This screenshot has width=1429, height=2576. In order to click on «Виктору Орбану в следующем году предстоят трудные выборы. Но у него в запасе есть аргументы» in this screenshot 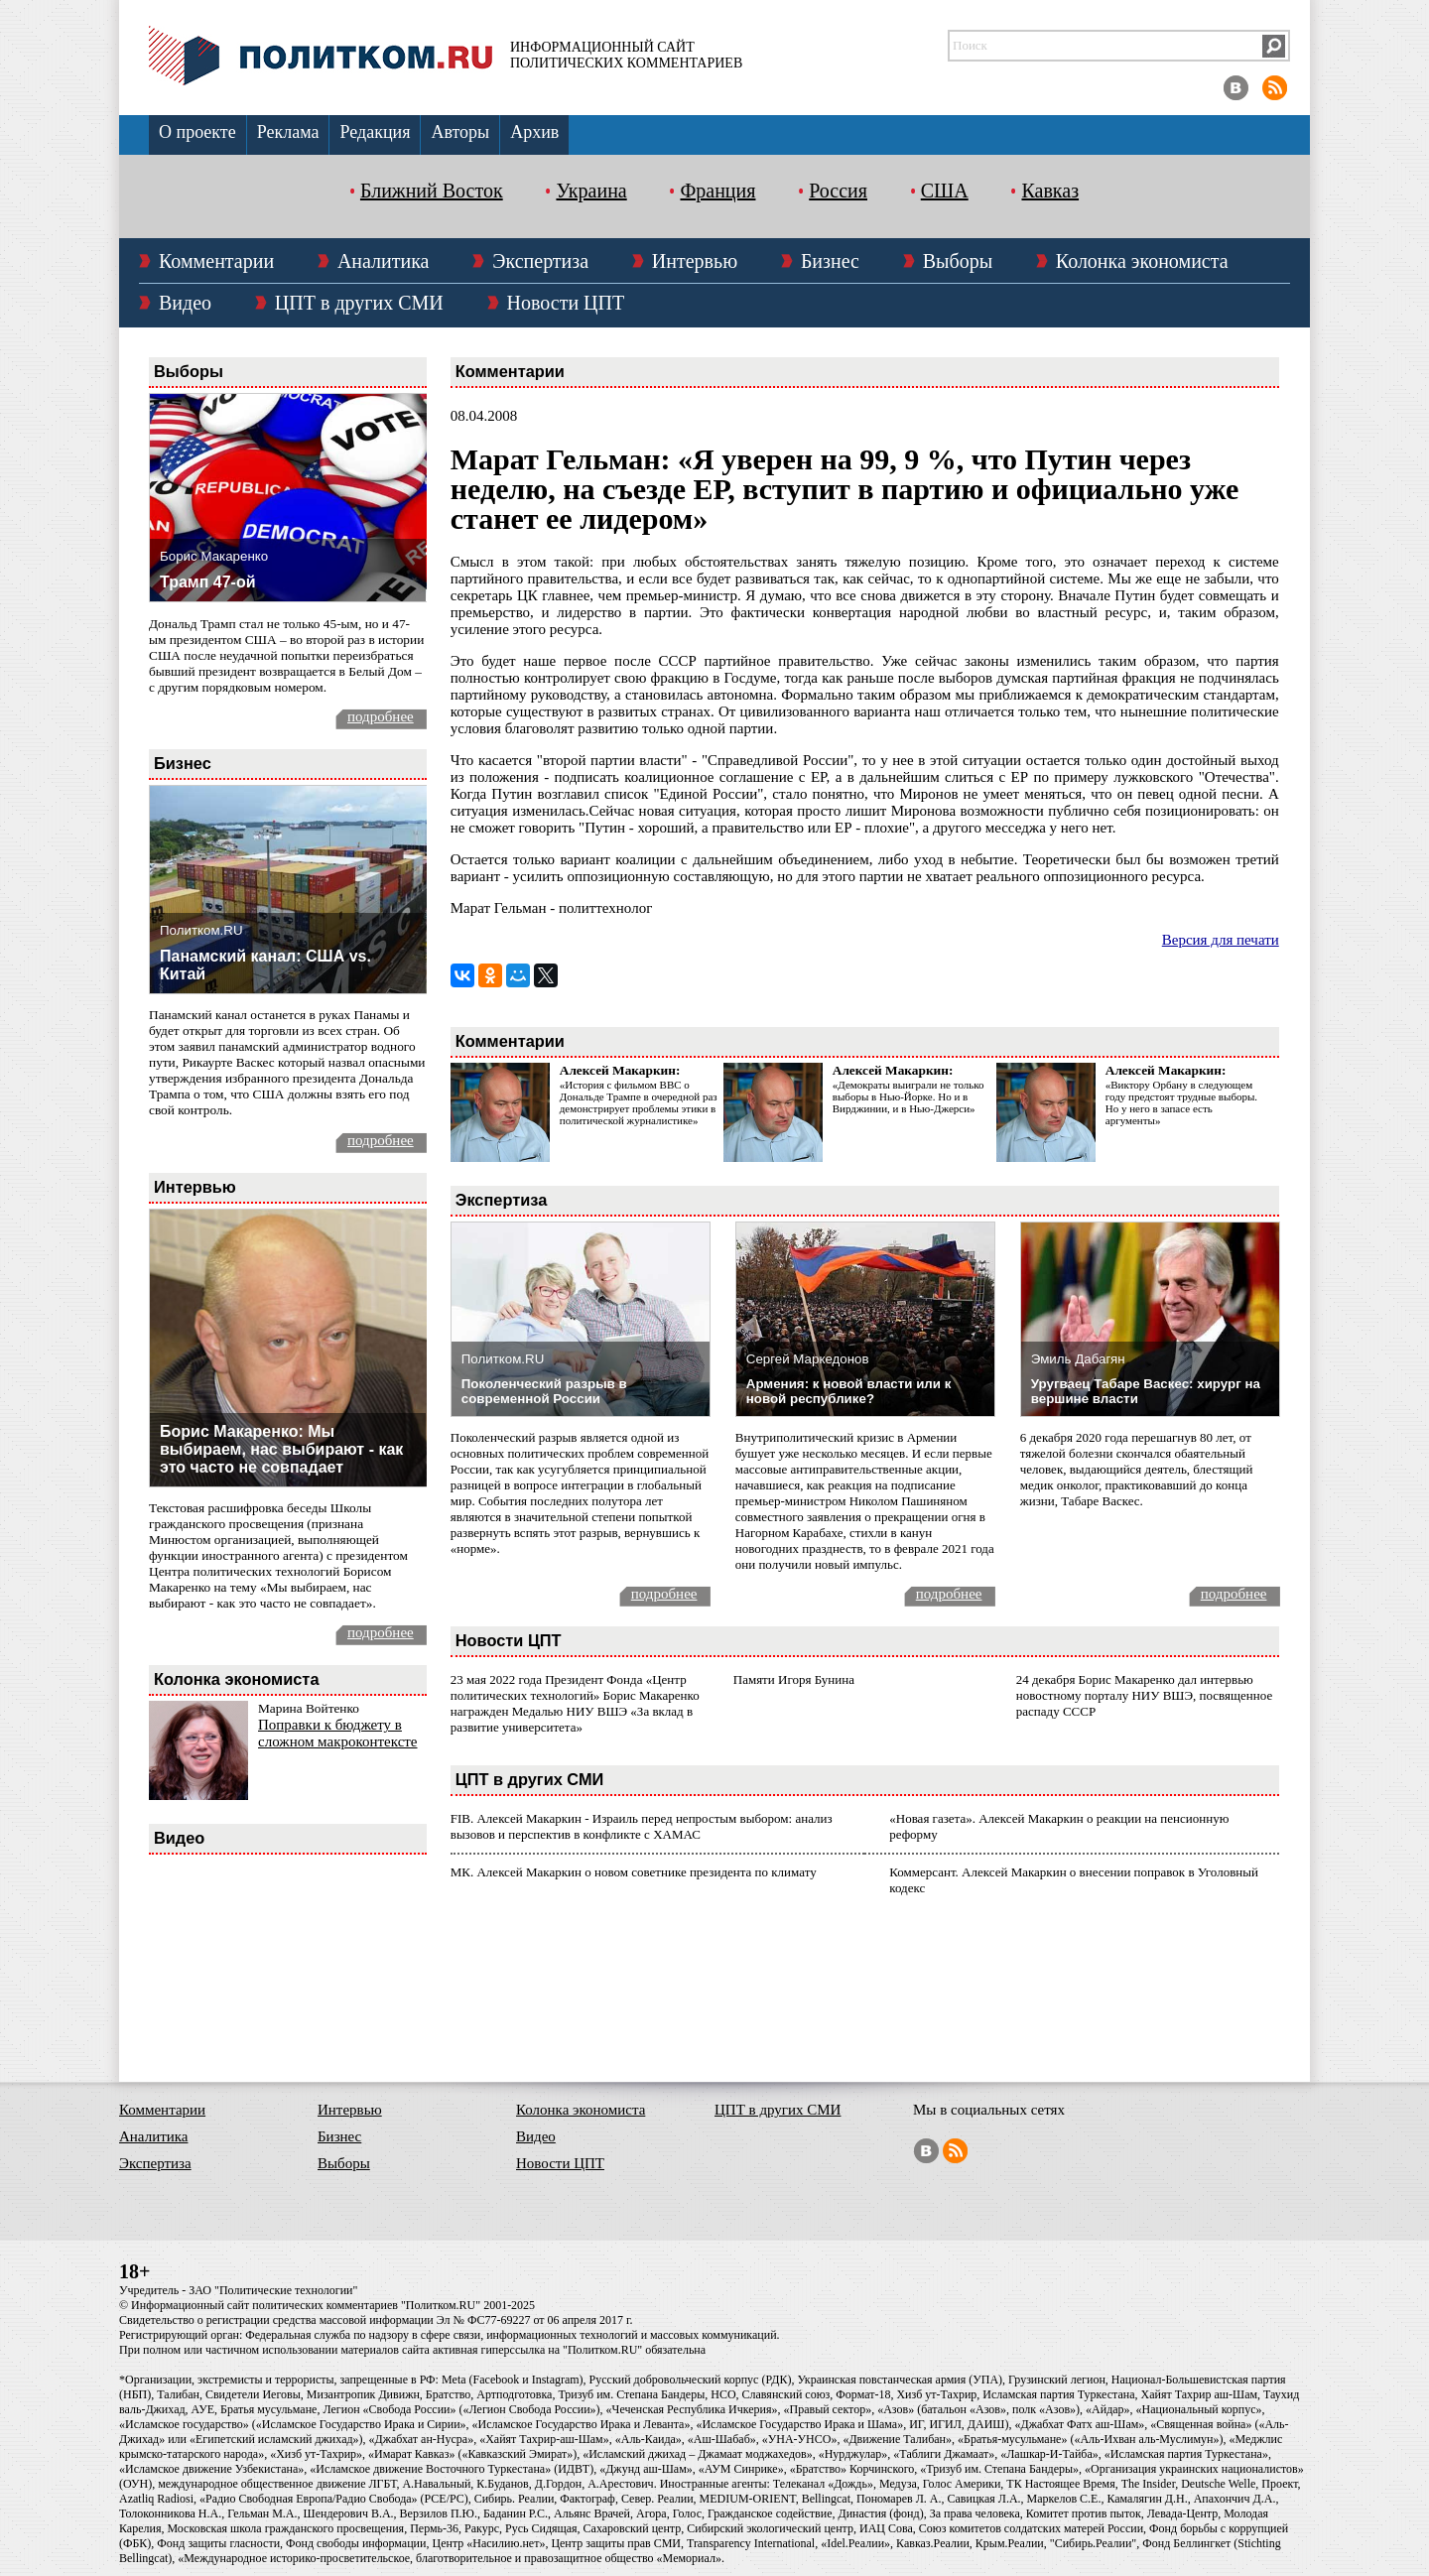, I will do `click(1181, 1102)`.